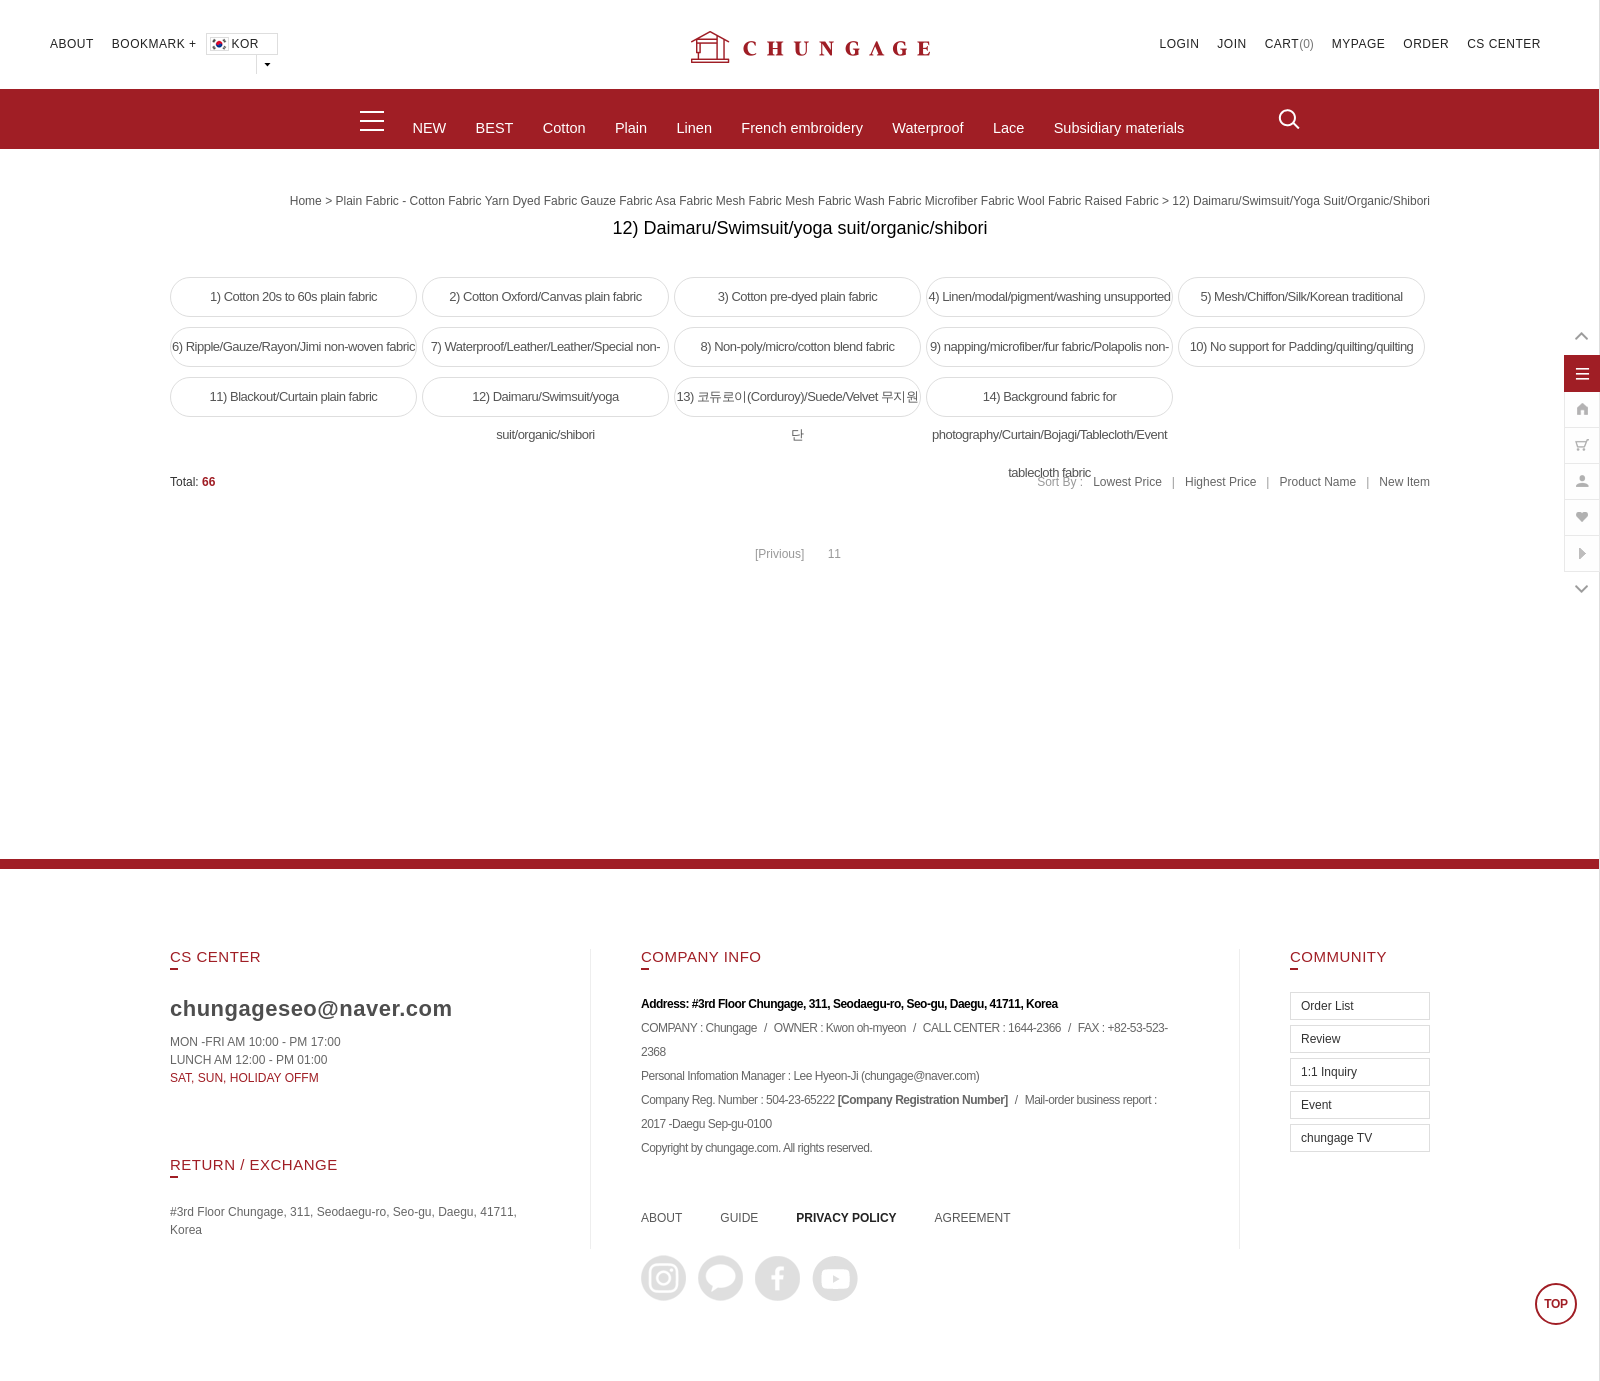 The width and height of the screenshot is (1600, 1381). I want to click on LOGIN, so click(1180, 44).